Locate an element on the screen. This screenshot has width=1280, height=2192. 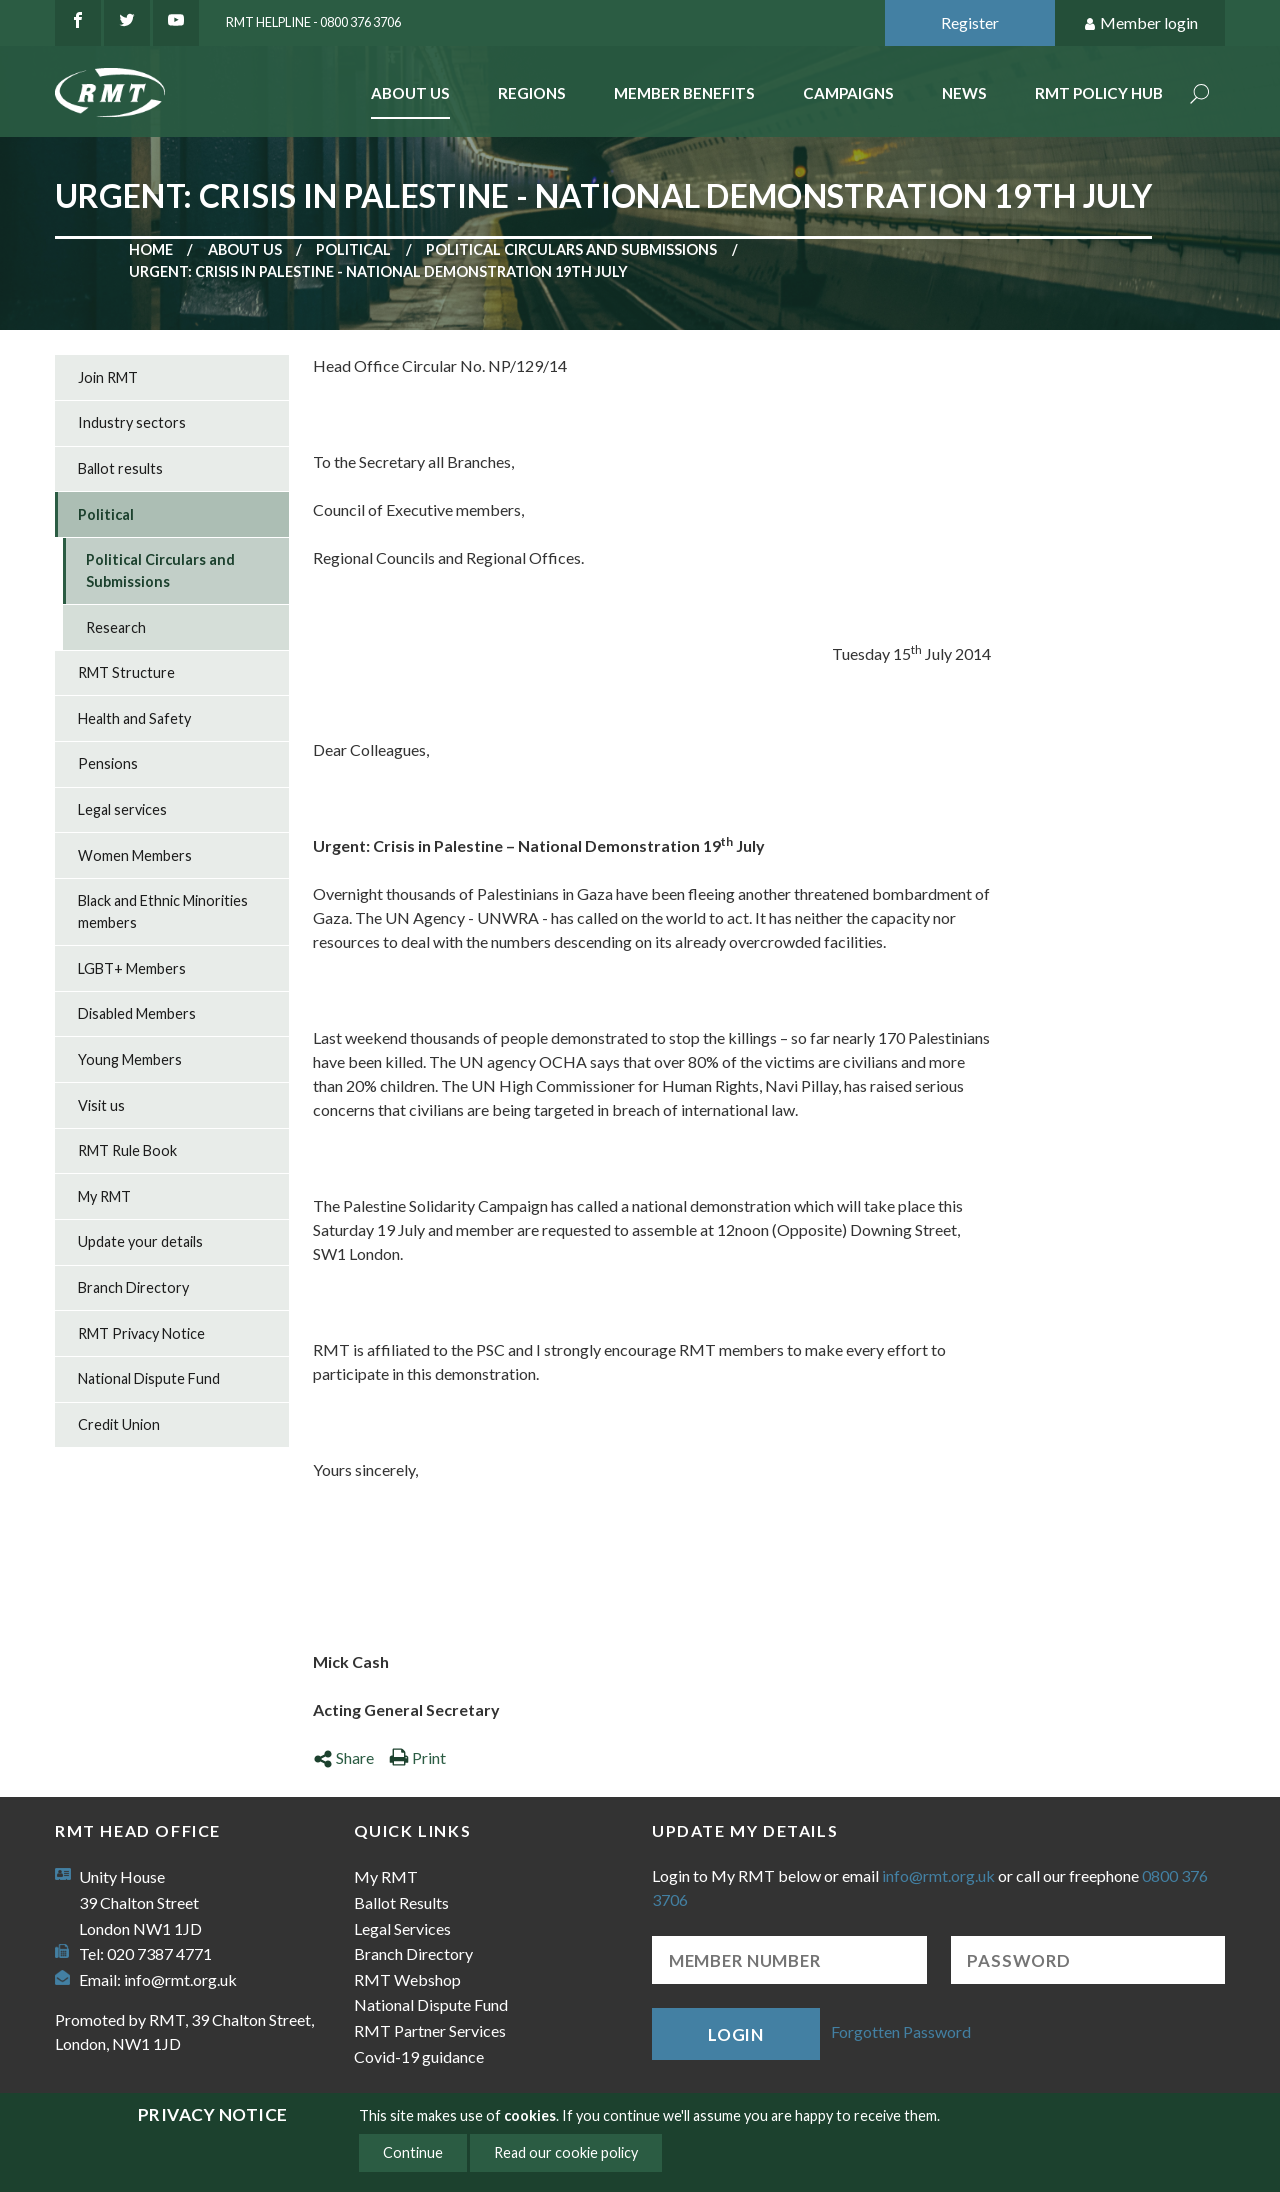
Political is located at coordinates (353, 249).